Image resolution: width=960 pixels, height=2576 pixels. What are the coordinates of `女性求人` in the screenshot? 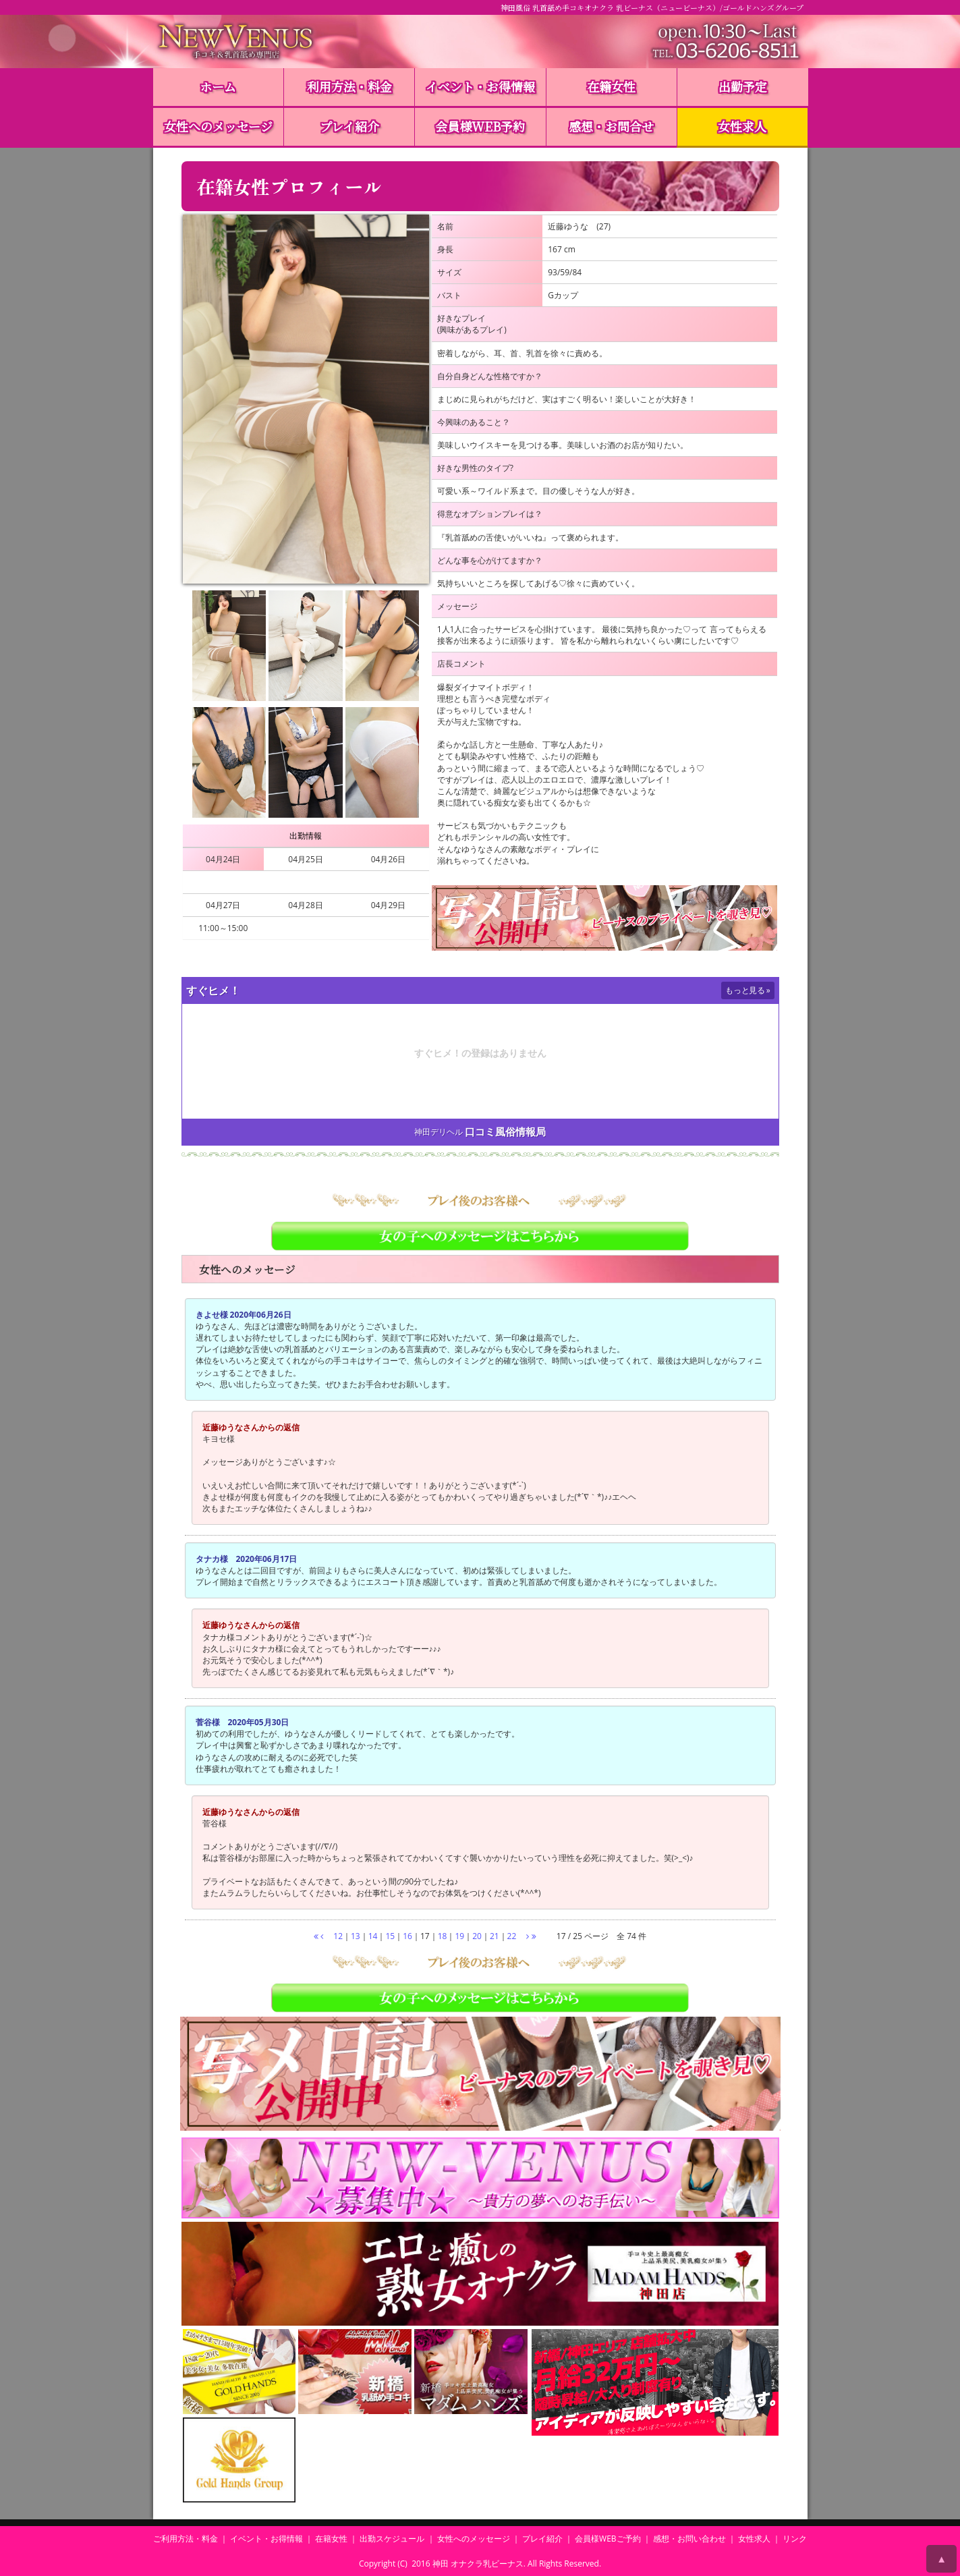 It's located at (742, 126).